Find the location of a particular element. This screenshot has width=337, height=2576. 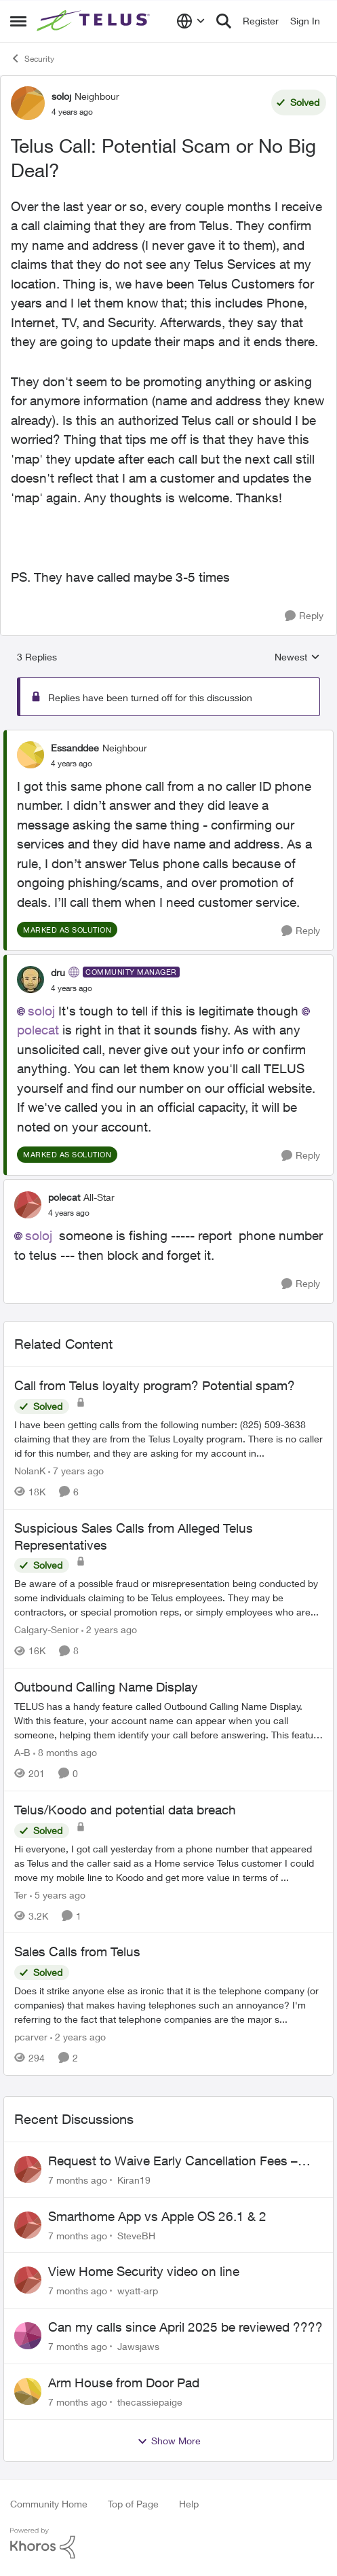

[View Profile: soloj] is located at coordinates (28, 103).